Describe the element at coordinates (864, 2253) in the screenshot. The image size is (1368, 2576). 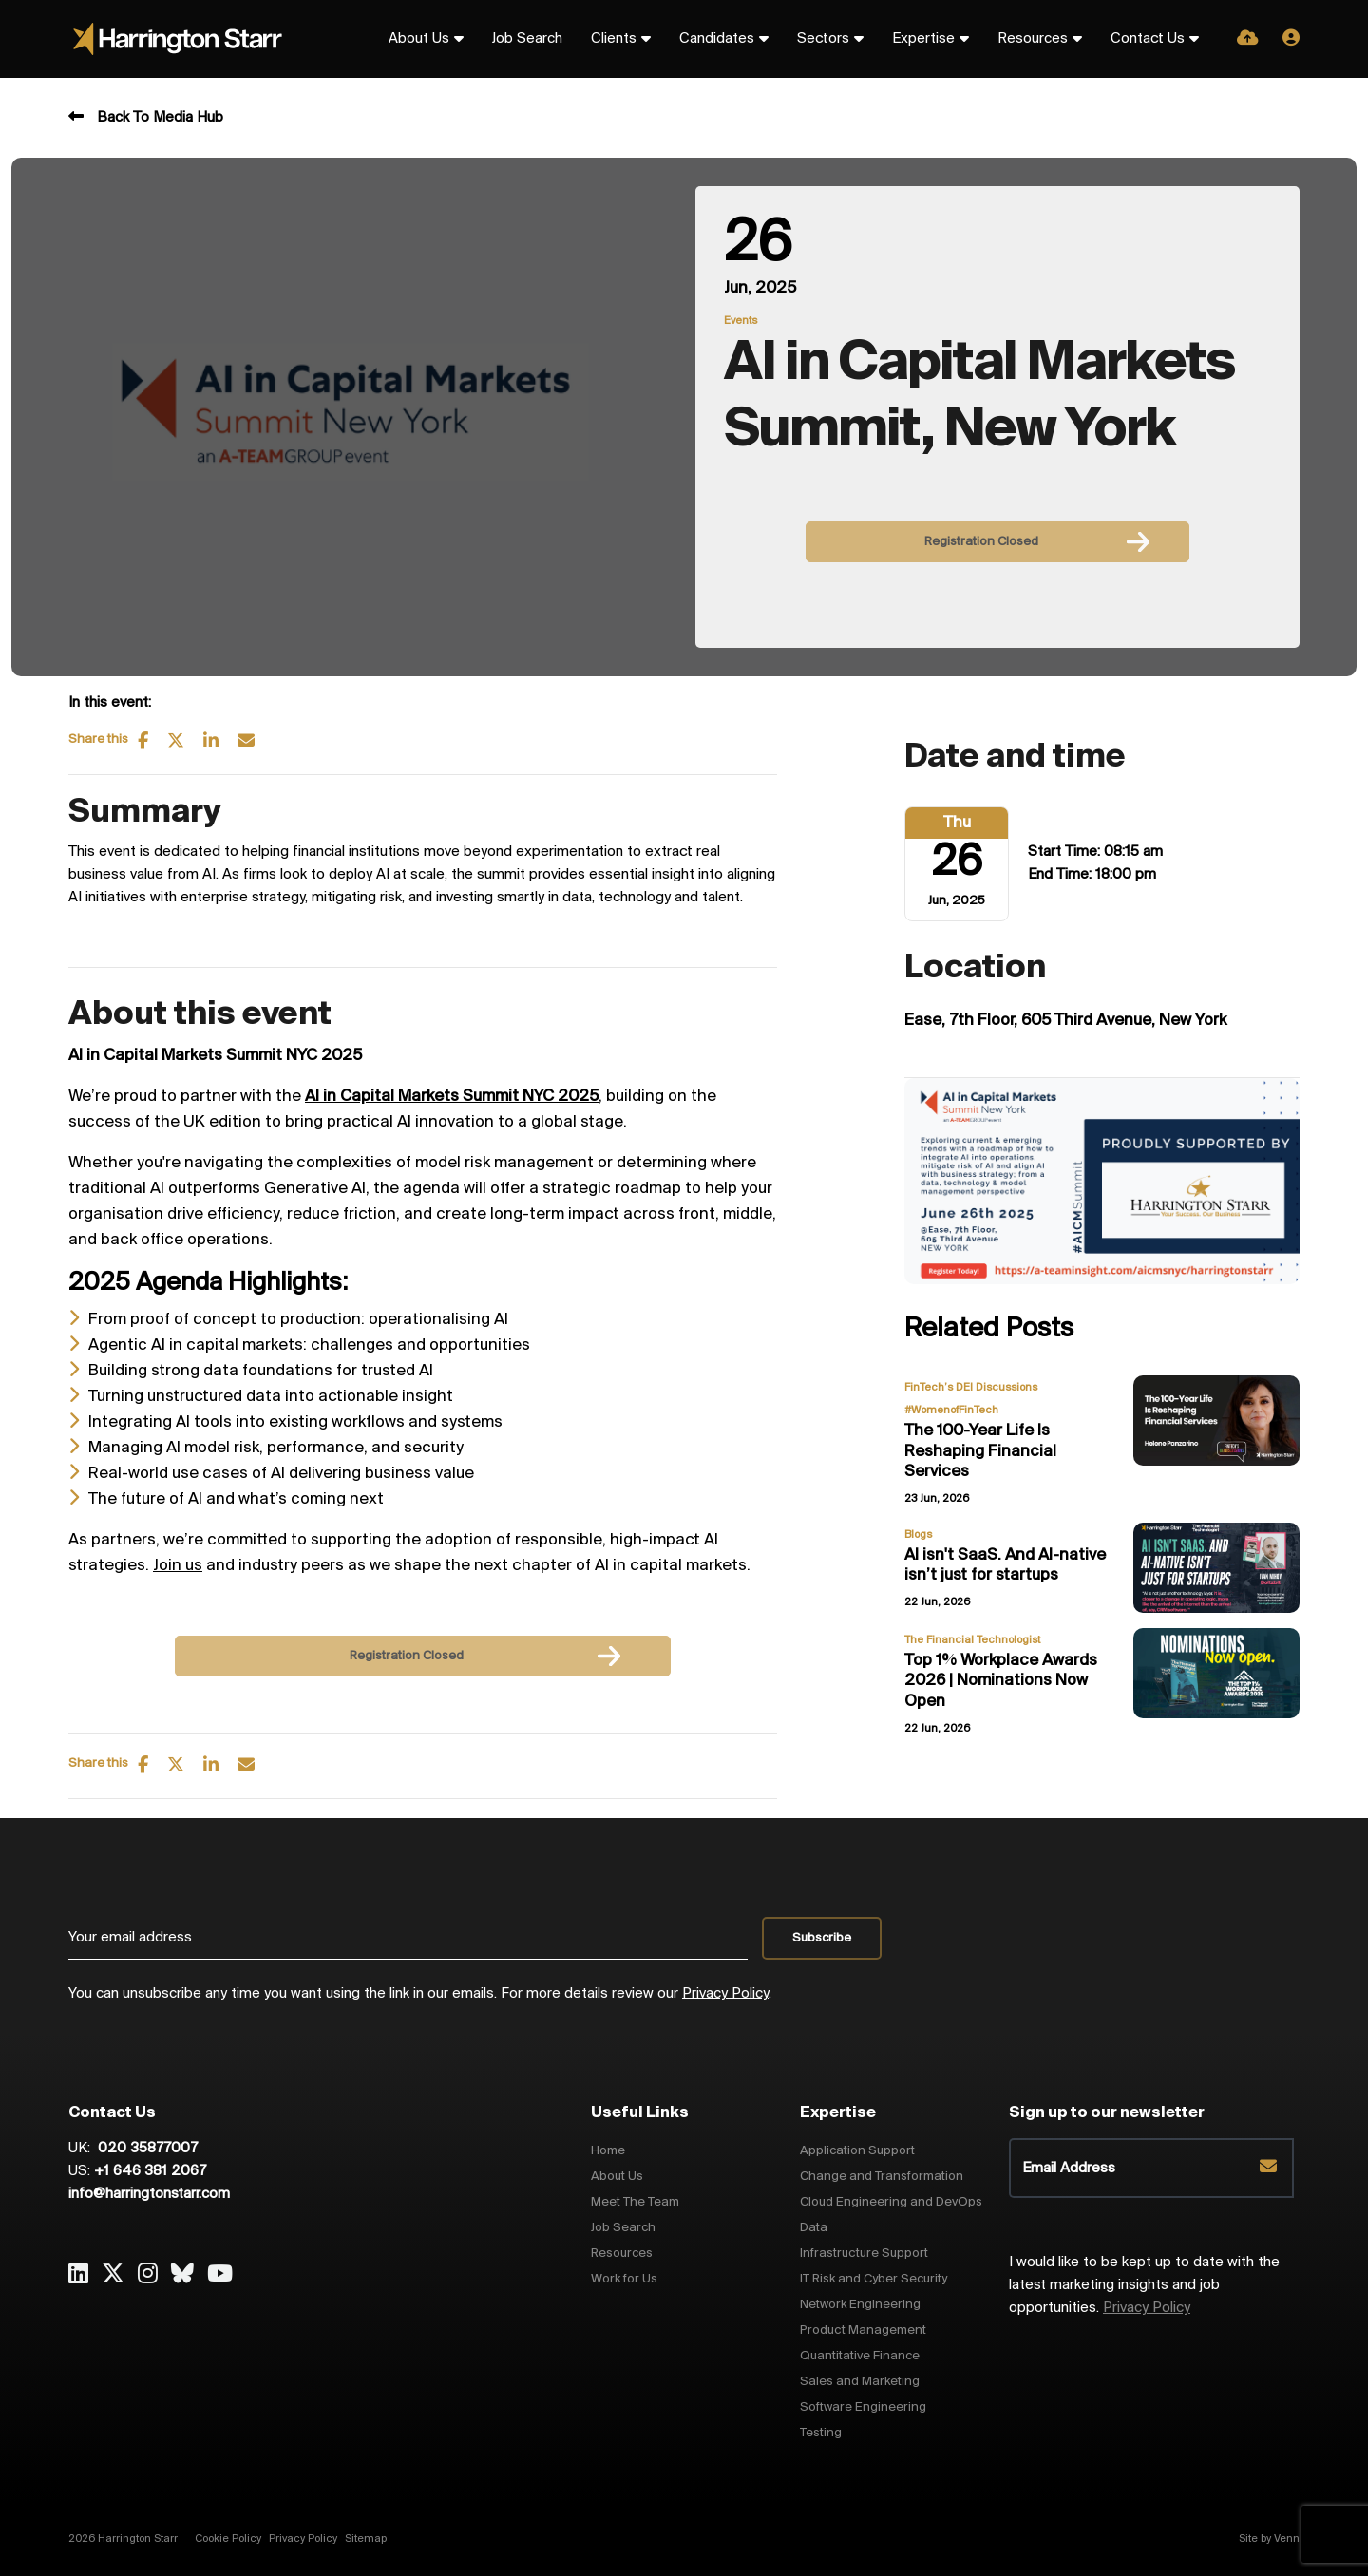
I see `Infrastructure Support` at that location.